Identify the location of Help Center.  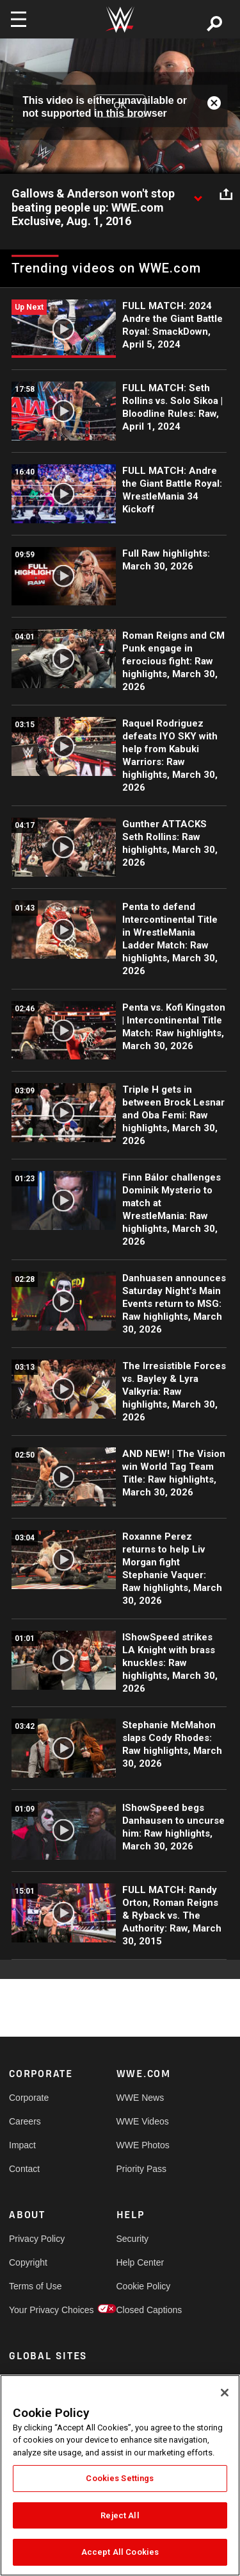
(140, 2262).